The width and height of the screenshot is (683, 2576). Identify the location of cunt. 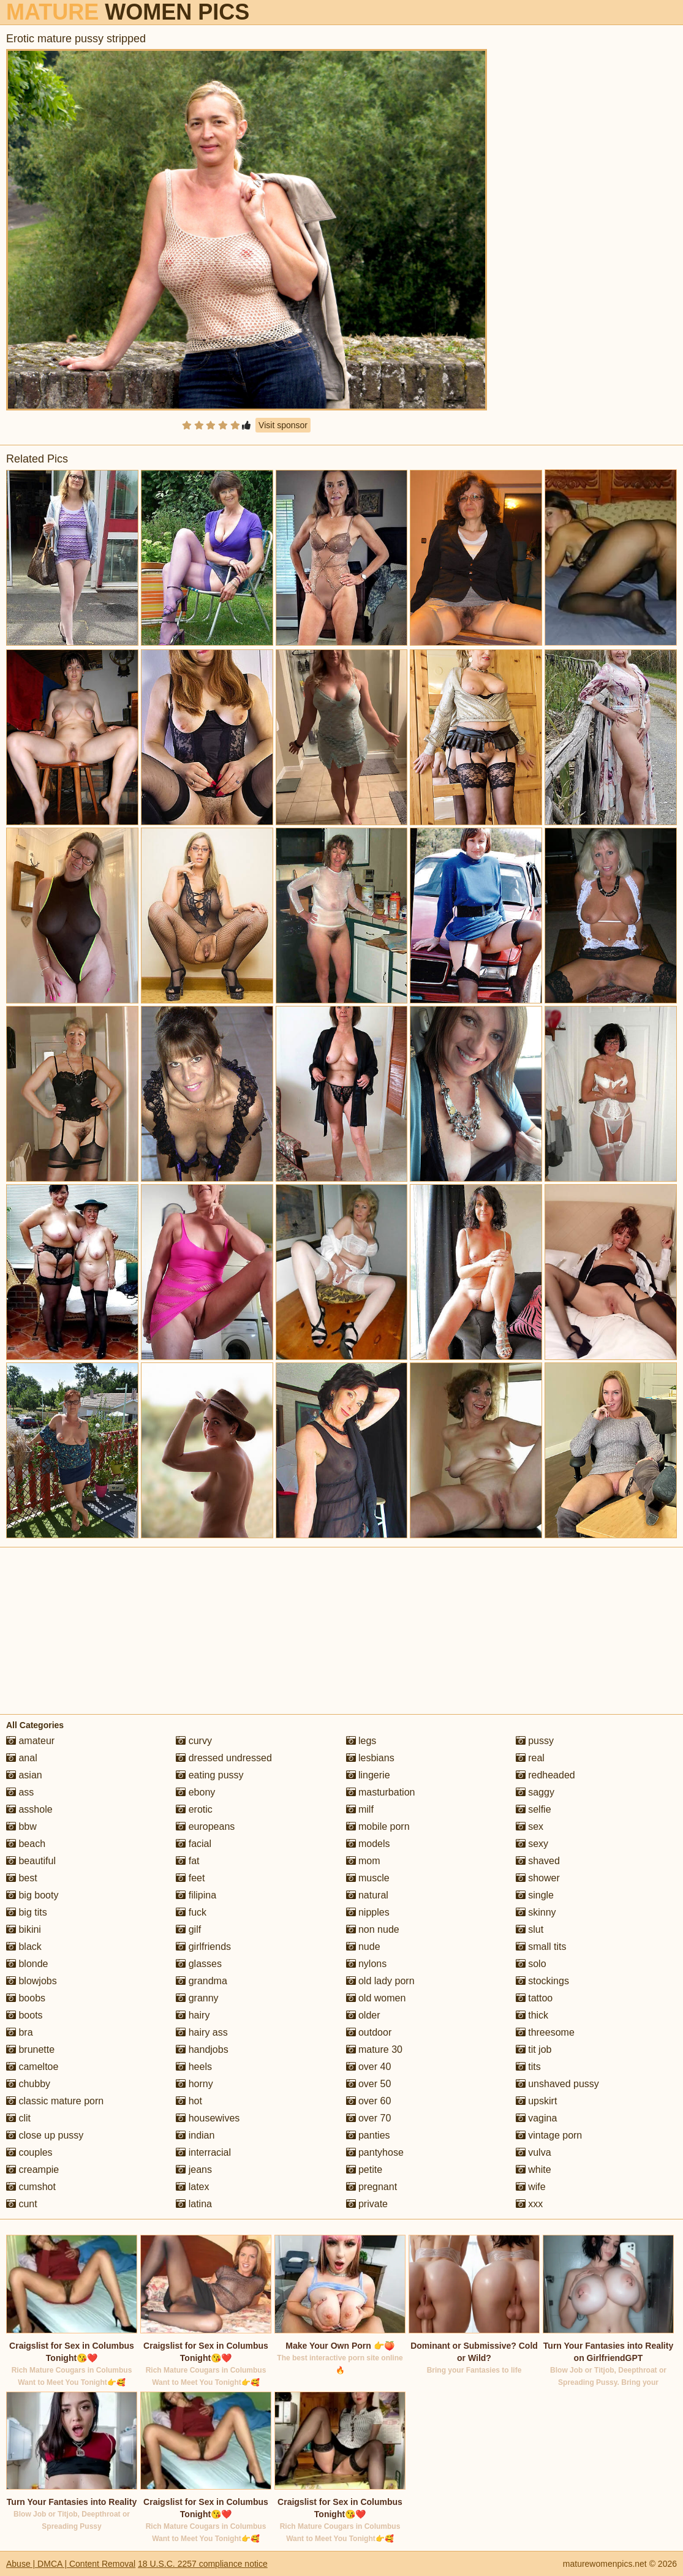
(21, 2204).